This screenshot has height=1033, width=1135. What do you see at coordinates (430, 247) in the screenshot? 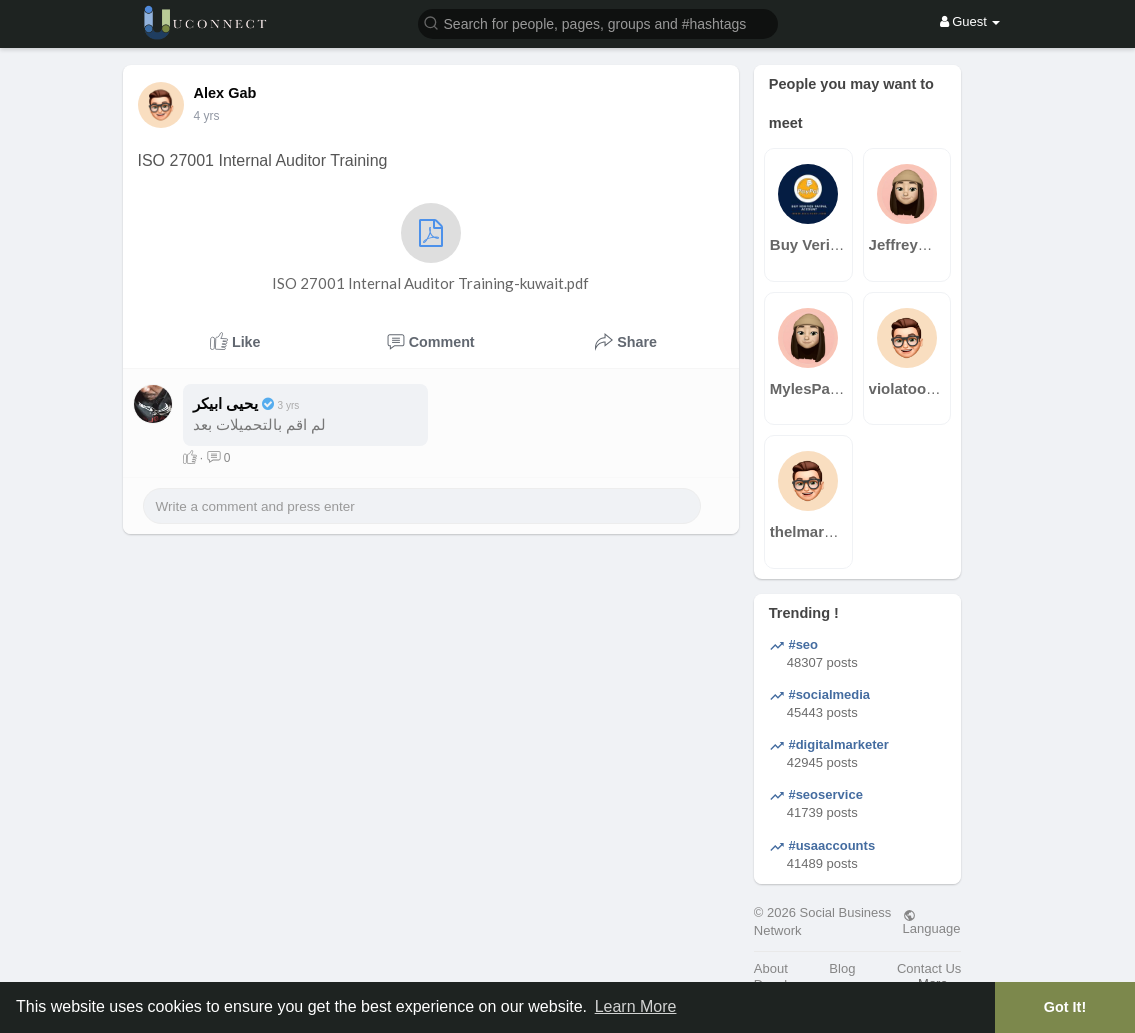
I see `ISO 27001 Internal Auditor Training-kuwait.pdf` at bounding box center [430, 247].